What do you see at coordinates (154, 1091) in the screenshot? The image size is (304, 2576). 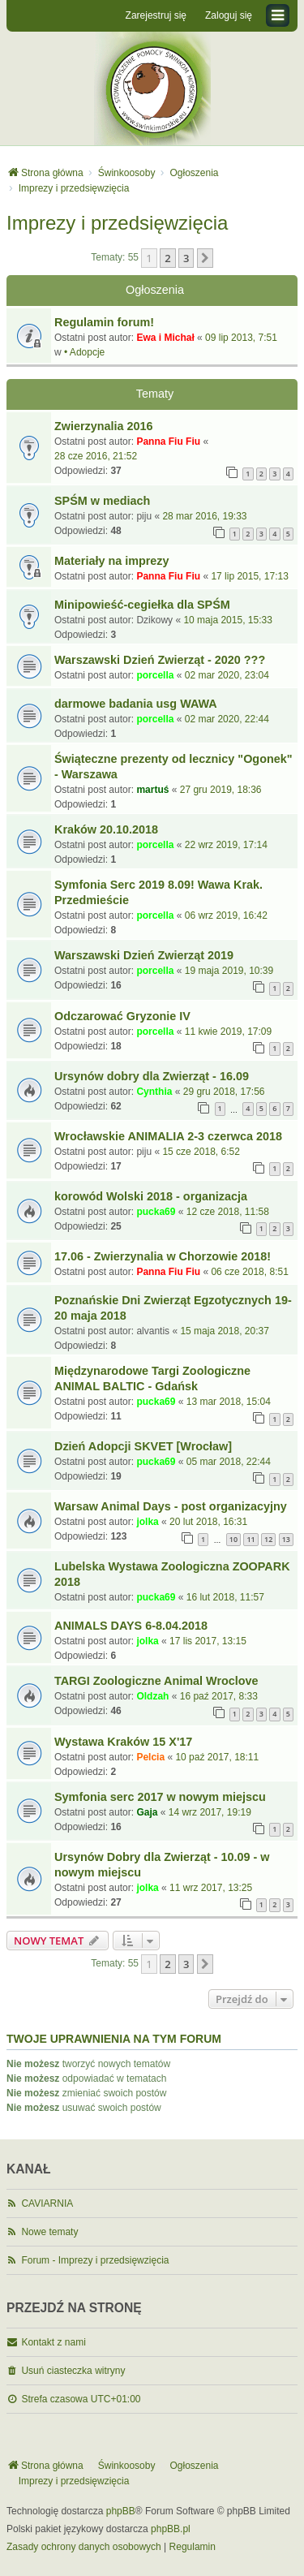 I see `Cynthia` at bounding box center [154, 1091].